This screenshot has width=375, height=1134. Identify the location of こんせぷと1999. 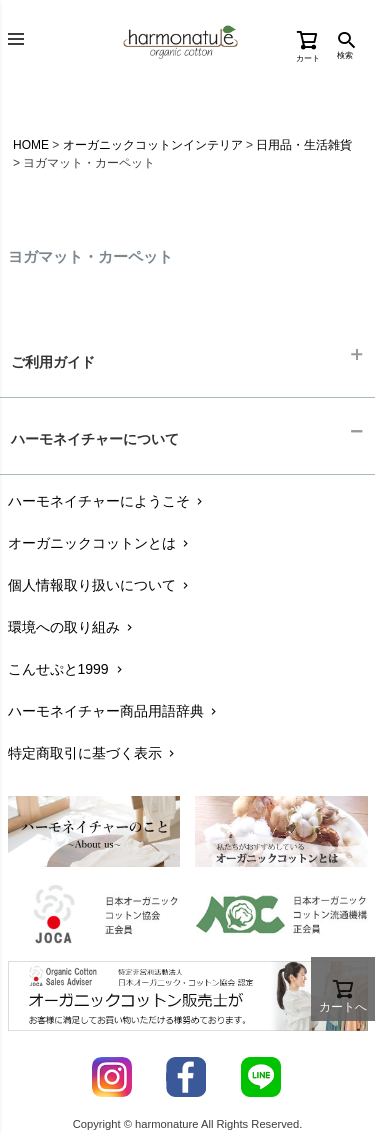
(67, 669).